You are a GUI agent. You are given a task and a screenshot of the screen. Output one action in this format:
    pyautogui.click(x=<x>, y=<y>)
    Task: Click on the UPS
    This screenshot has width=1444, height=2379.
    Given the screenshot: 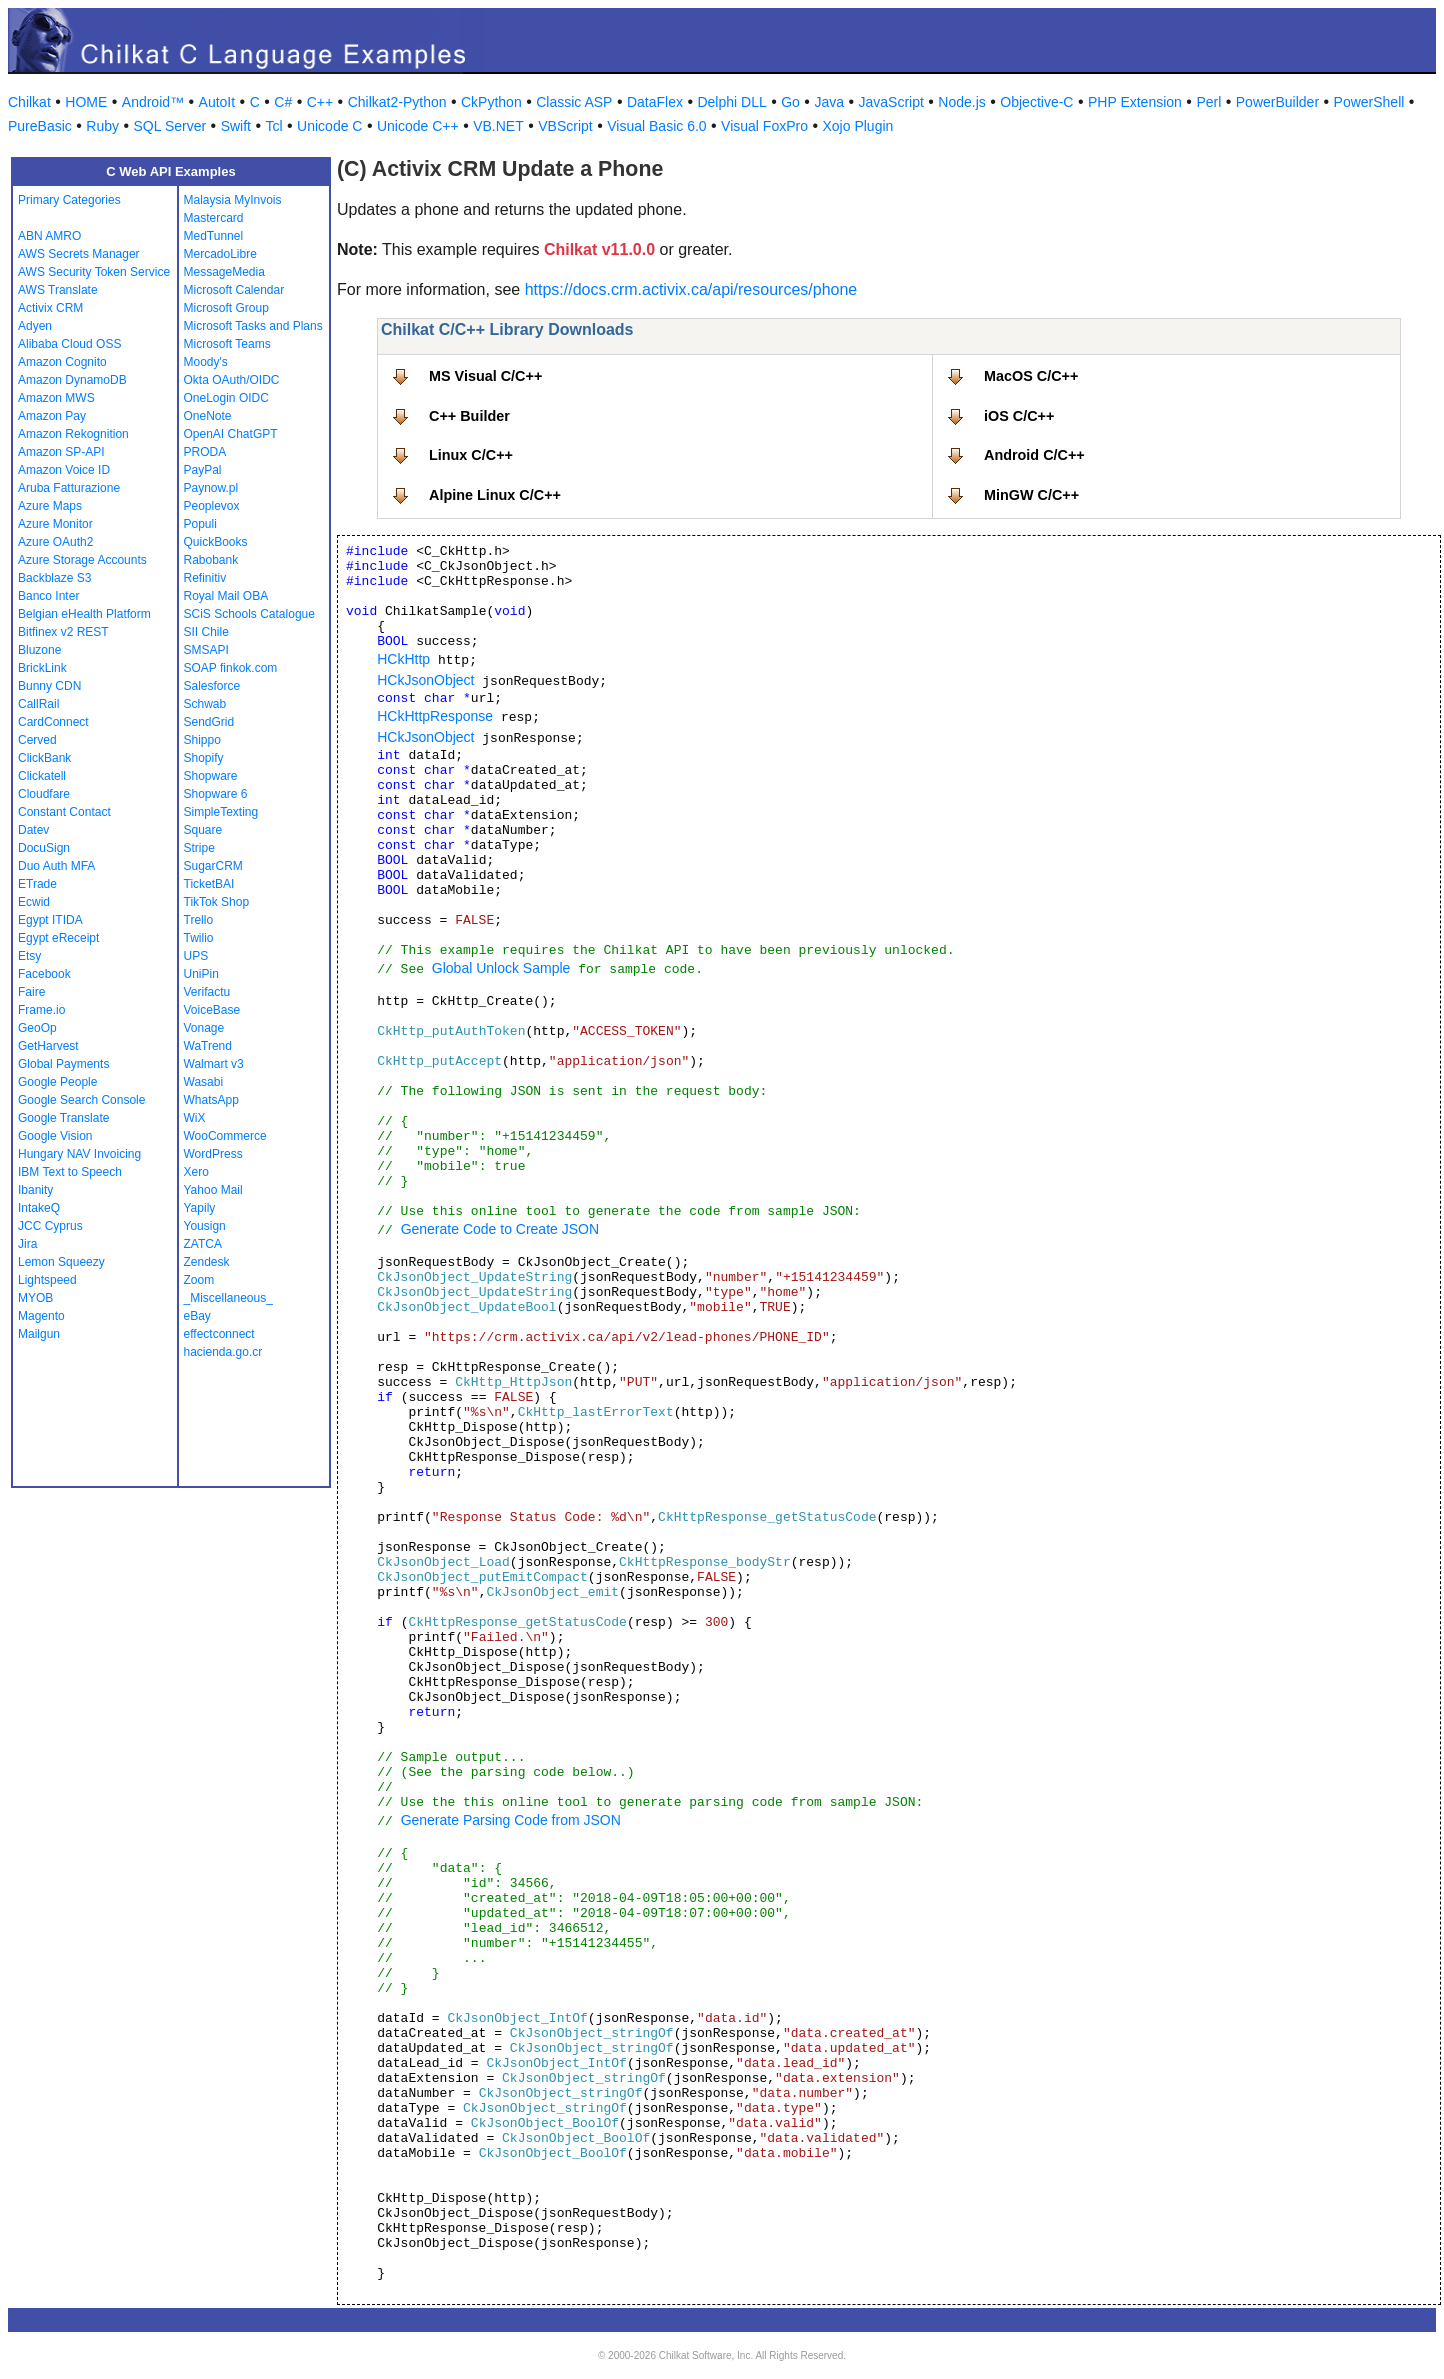 What is the action you would take?
    pyautogui.click(x=196, y=956)
    